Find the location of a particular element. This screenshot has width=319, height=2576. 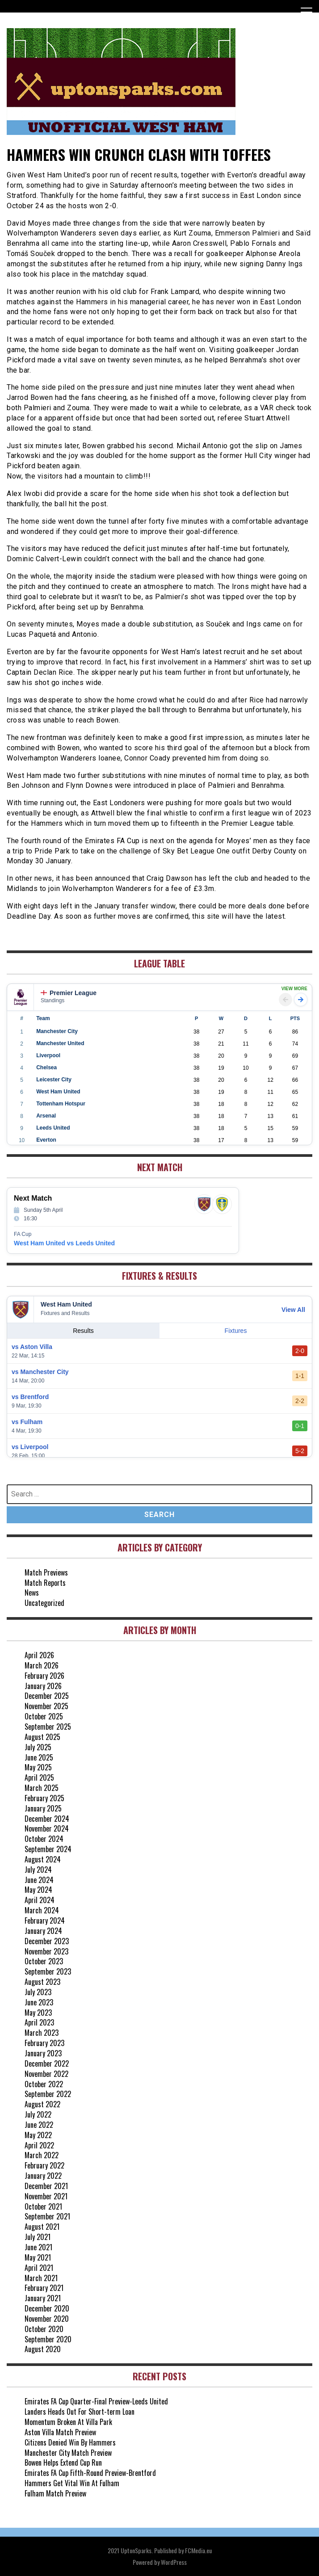

July 2022 is located at coordinates (38, 2114).